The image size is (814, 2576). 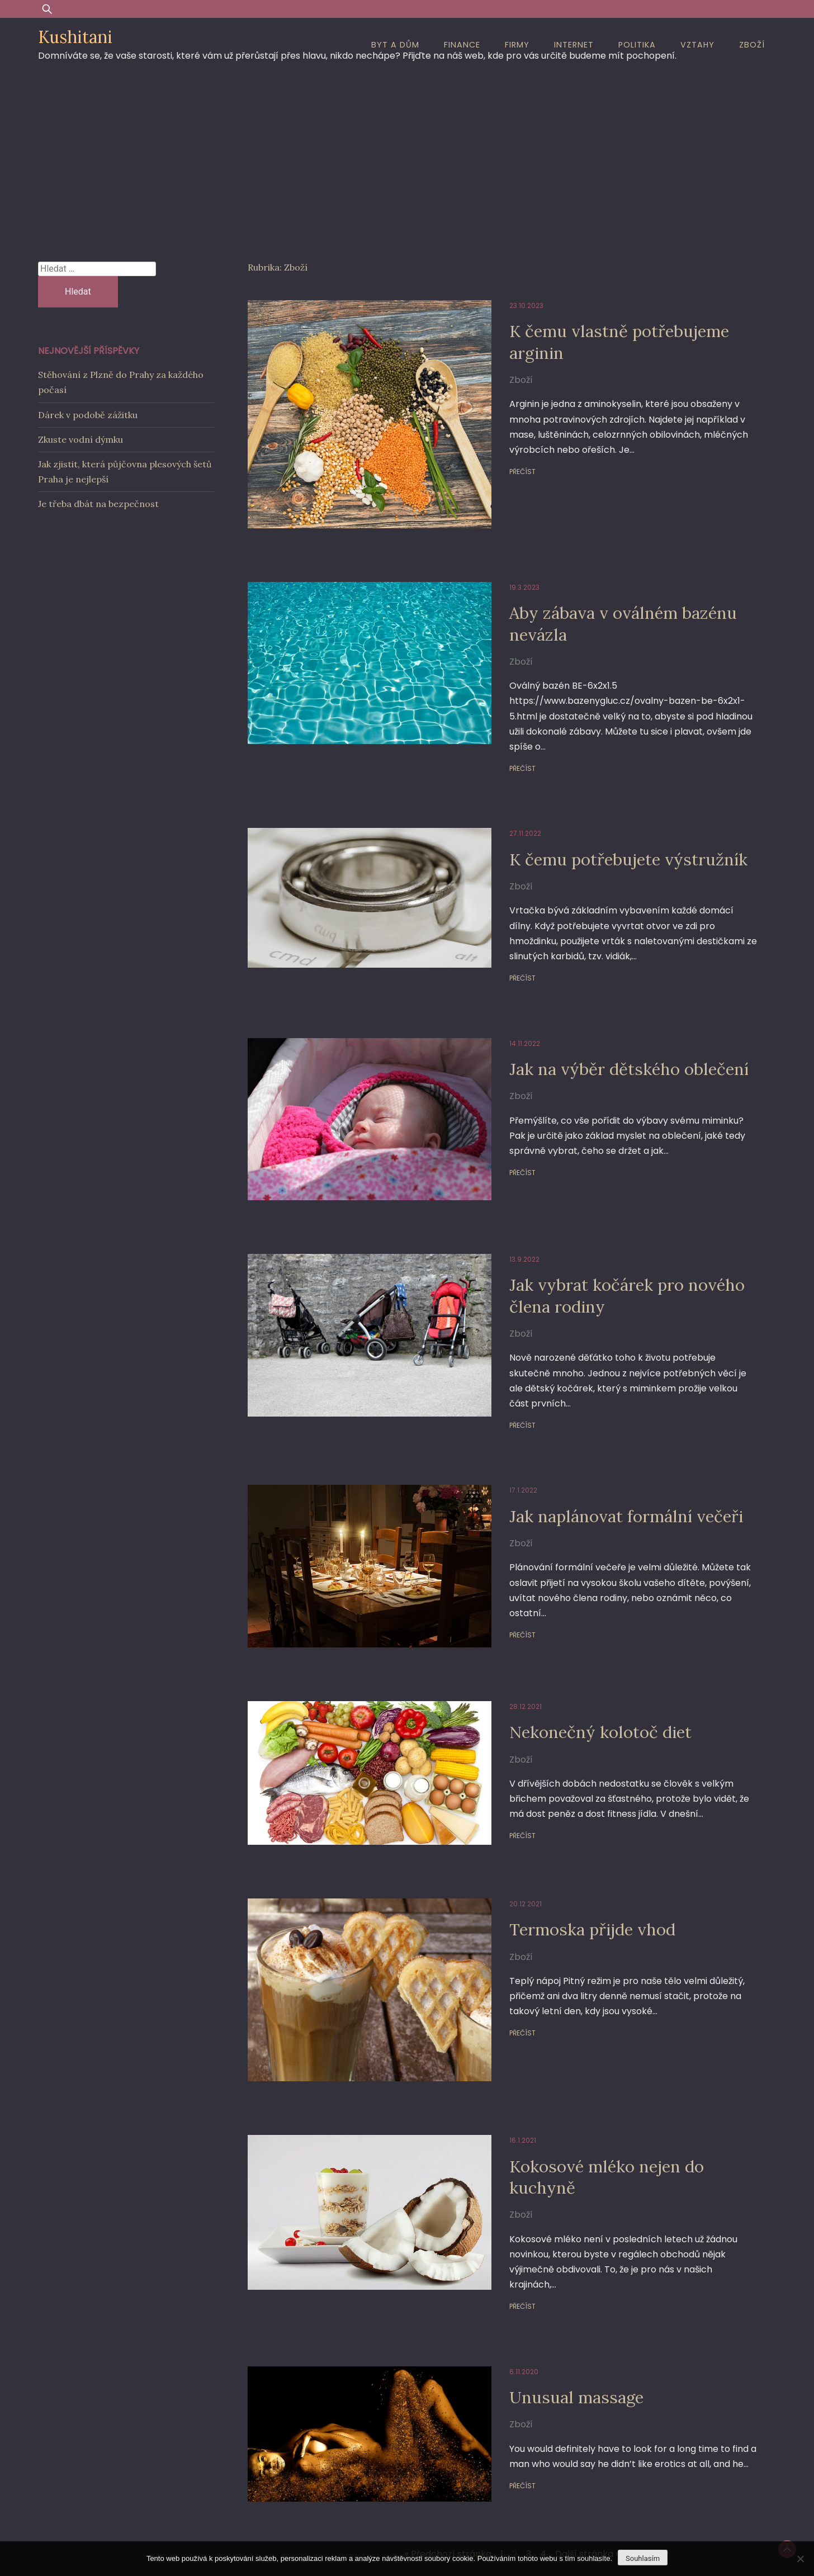 What do you see at coordinates (322, 2461) in the screenshot?
I see `Proudly powered by` at bounding box center [322, 2461].